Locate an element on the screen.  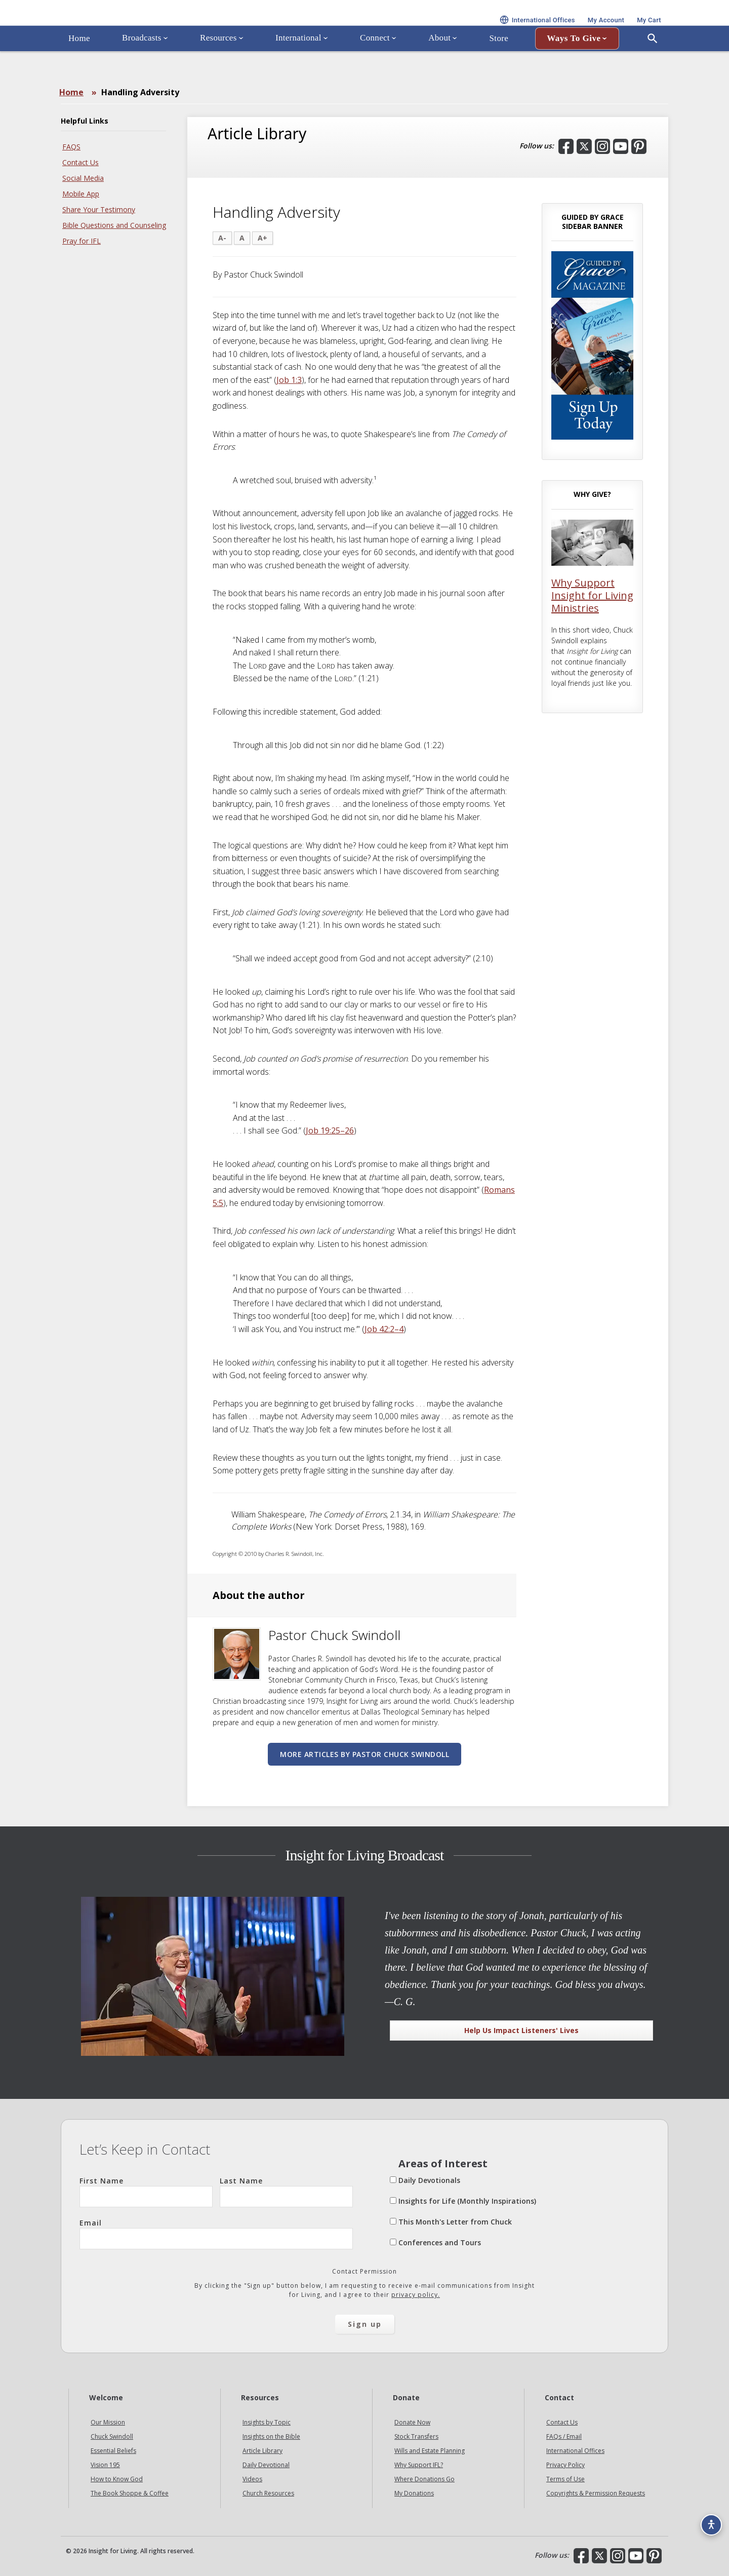
Chuck Swindoll is located at coordinates (112, 2436).